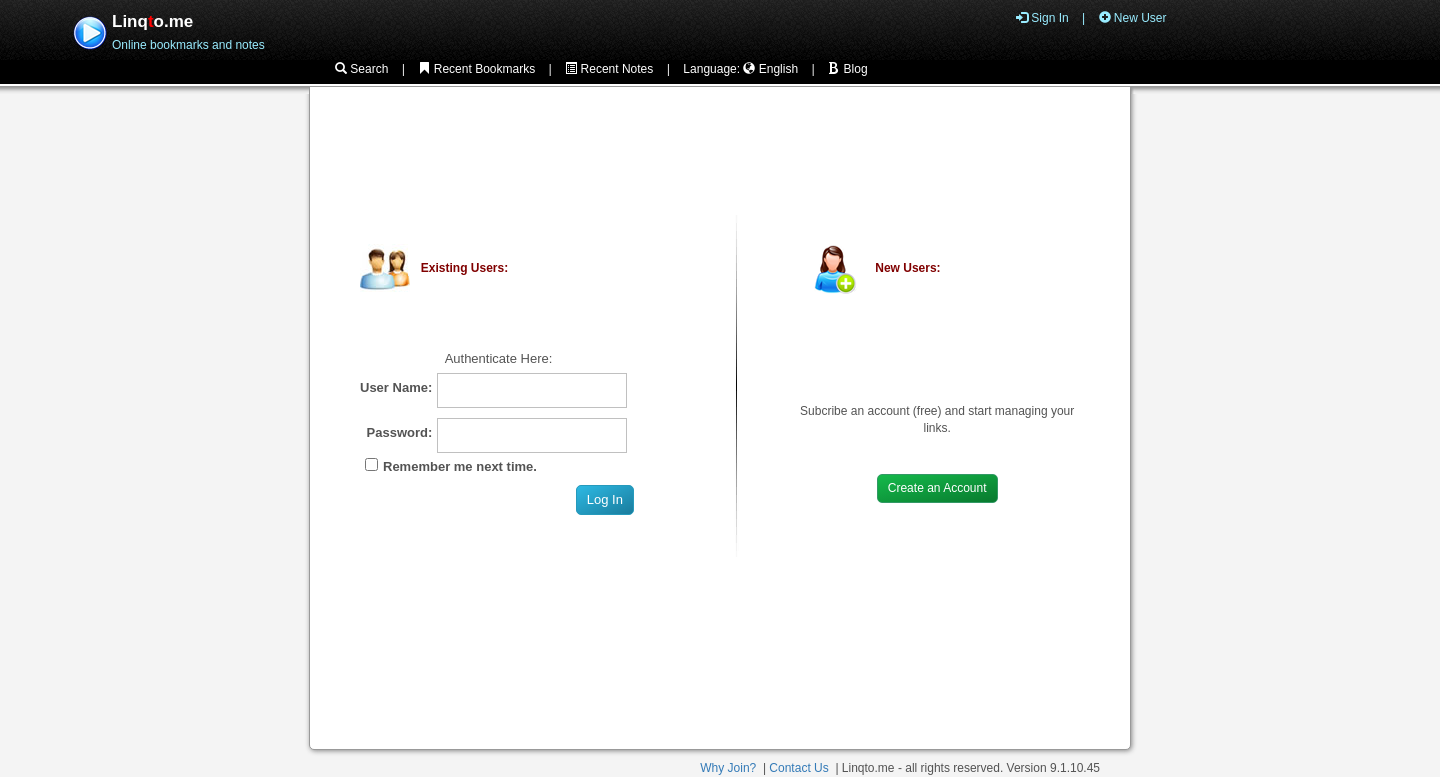 The image size is (1440, 777). Describe the element at coordinates (847, 69) in the screenshot. I see `Blog` at that location.